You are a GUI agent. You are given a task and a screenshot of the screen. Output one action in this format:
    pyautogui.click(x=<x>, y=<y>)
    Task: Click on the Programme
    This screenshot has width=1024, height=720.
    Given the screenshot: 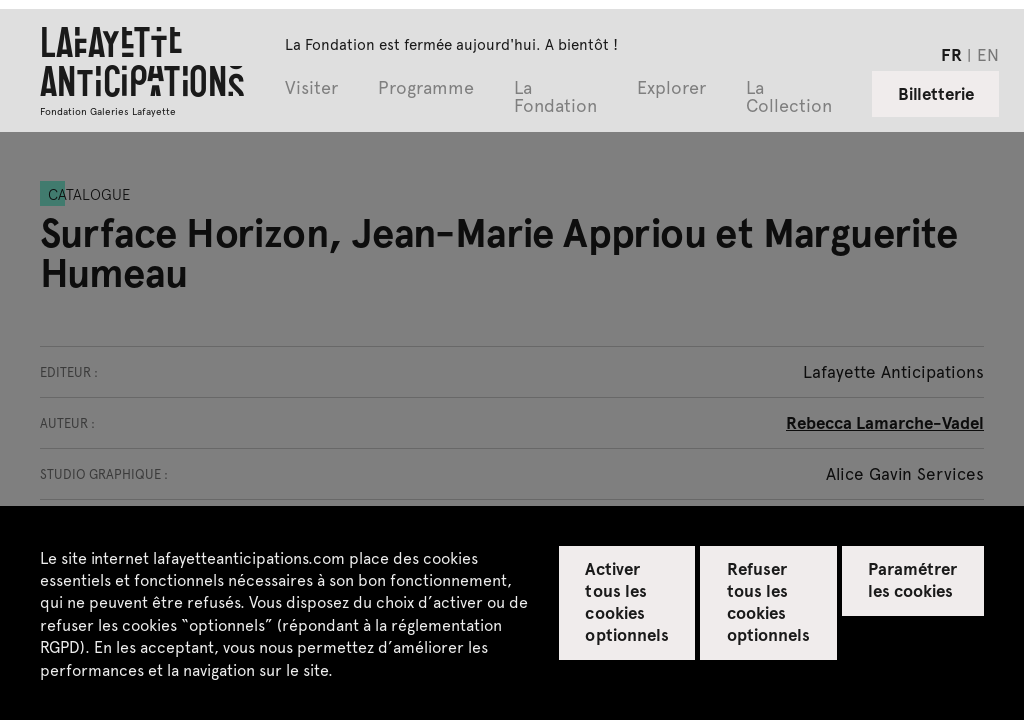 What is the action you would take?
    pyautogui.click(x=426, y=88)
    